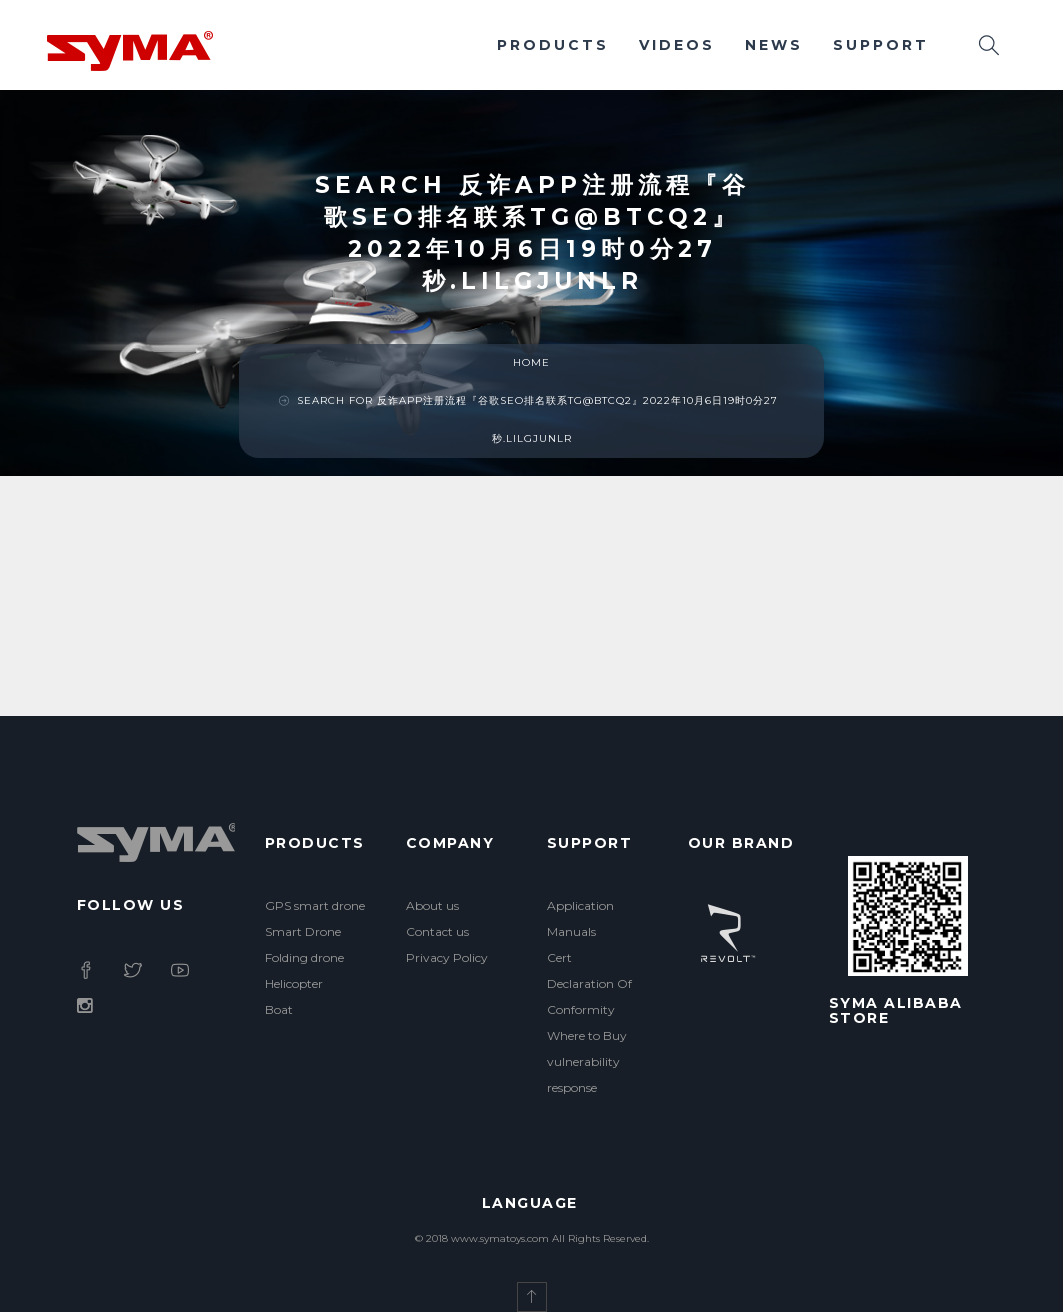 This screenshot has height=1312, width=1063. I want to click on Application, so click(580, 905).